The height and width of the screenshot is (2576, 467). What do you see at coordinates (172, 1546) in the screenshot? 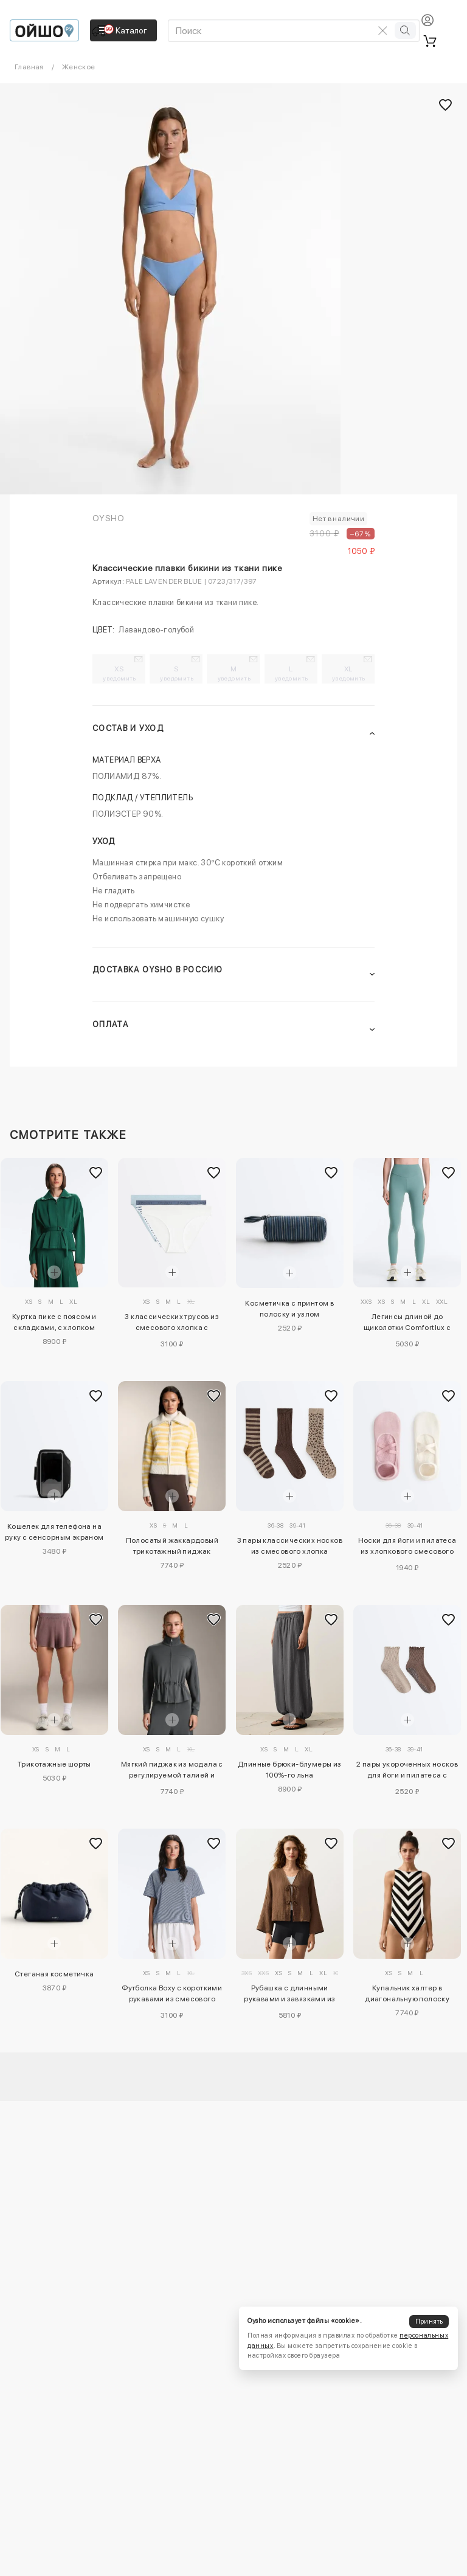
I see `Полосатый жаккардовый трикотажный пиджак` at bounding box center [172, 1546].